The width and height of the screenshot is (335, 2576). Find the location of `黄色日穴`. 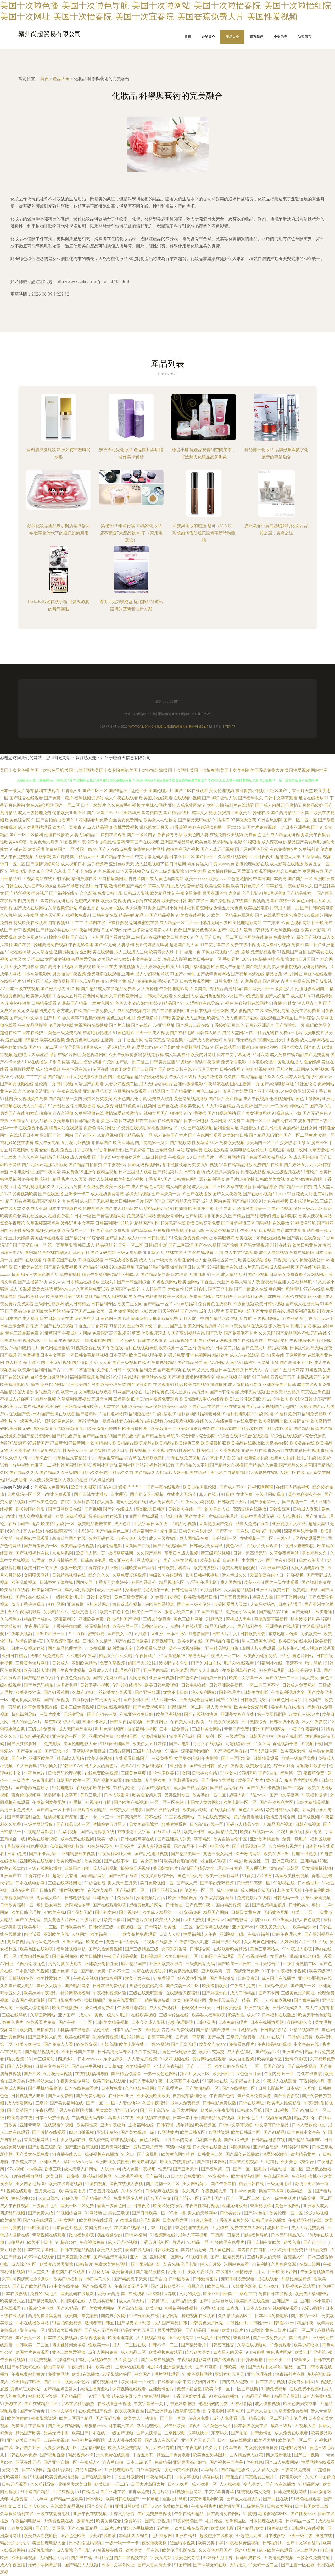

黄色日穴 is located at coordinates (274, 1780).